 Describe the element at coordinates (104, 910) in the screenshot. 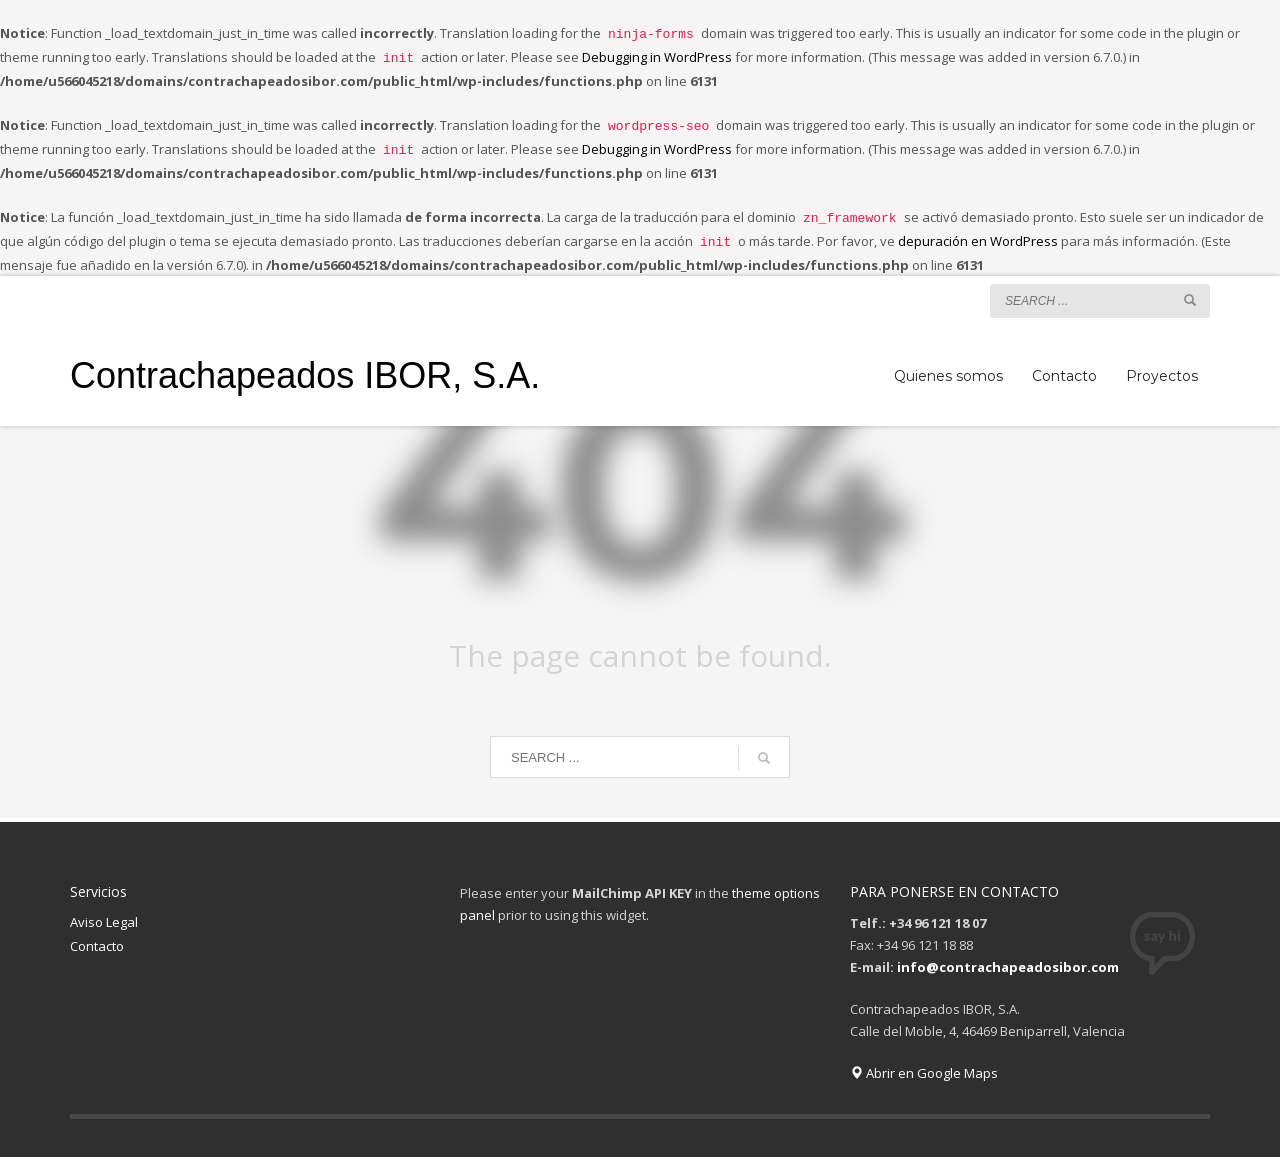

I see `Aviso Legal` at that location.